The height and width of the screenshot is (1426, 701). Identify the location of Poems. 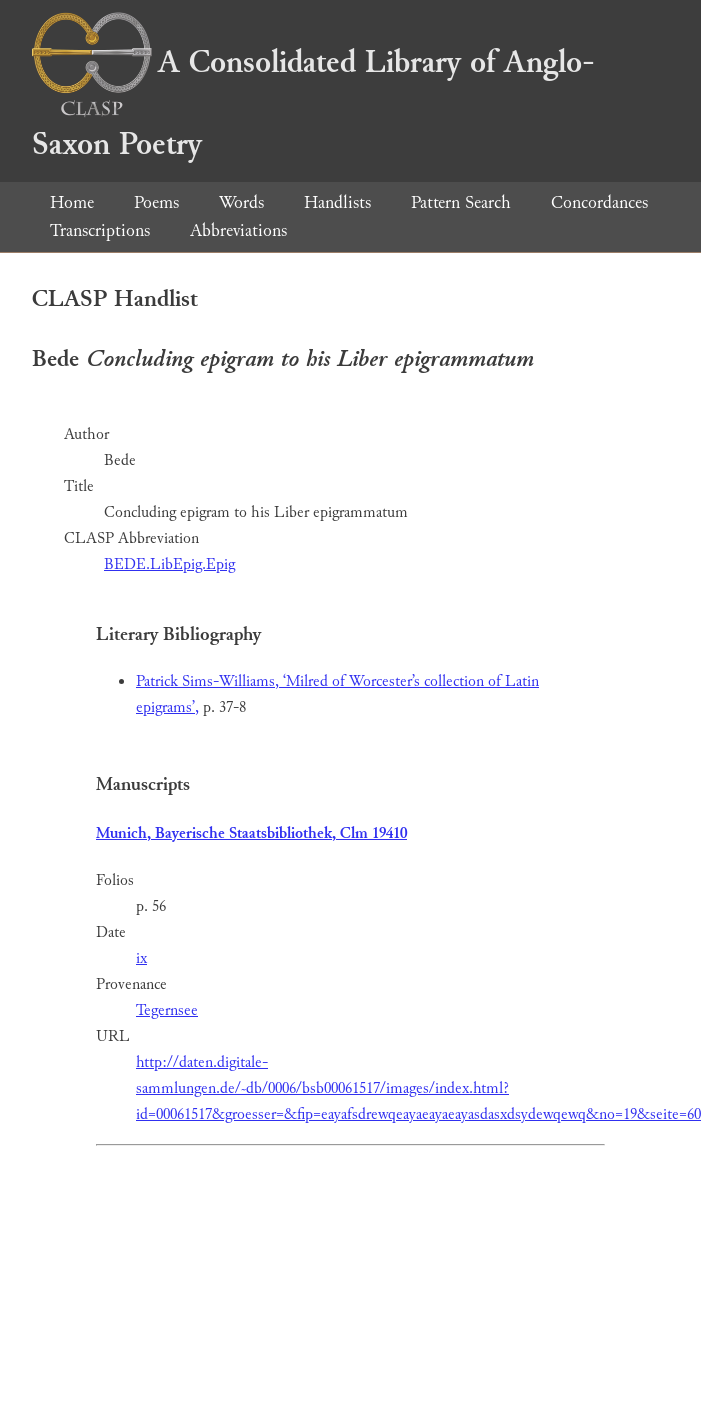
(156, 202).